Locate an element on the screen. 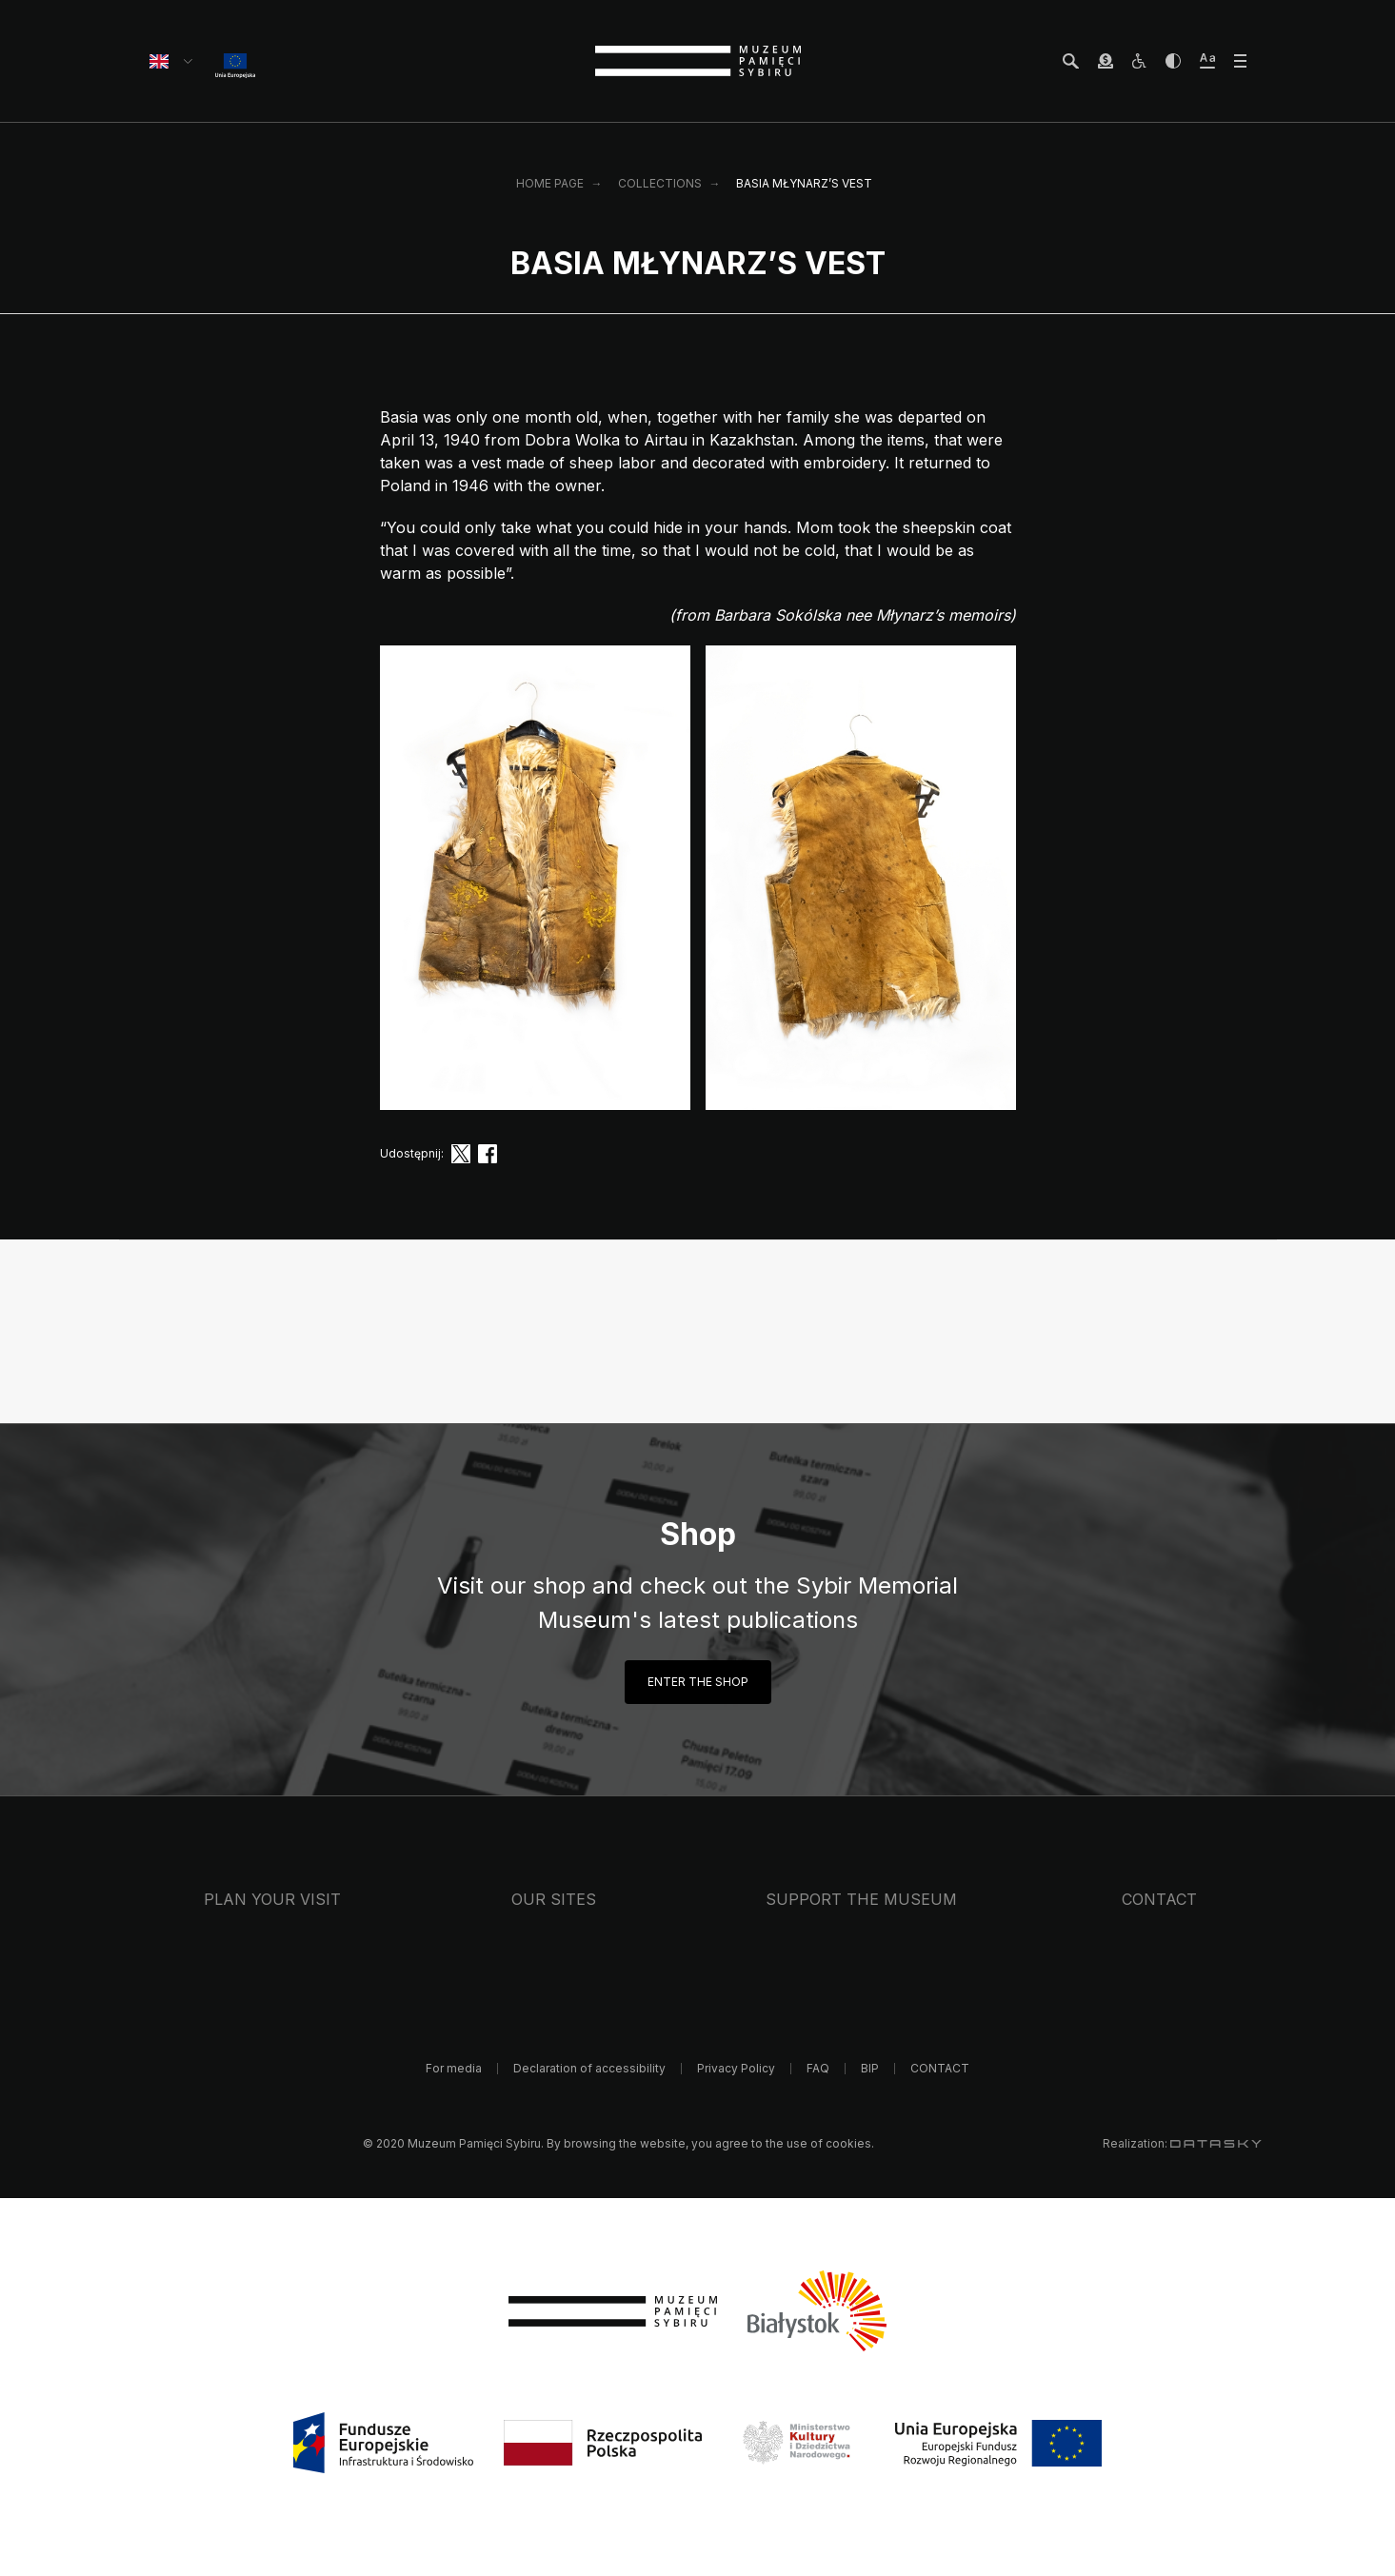  Home page is located at coordinates (550, 183).